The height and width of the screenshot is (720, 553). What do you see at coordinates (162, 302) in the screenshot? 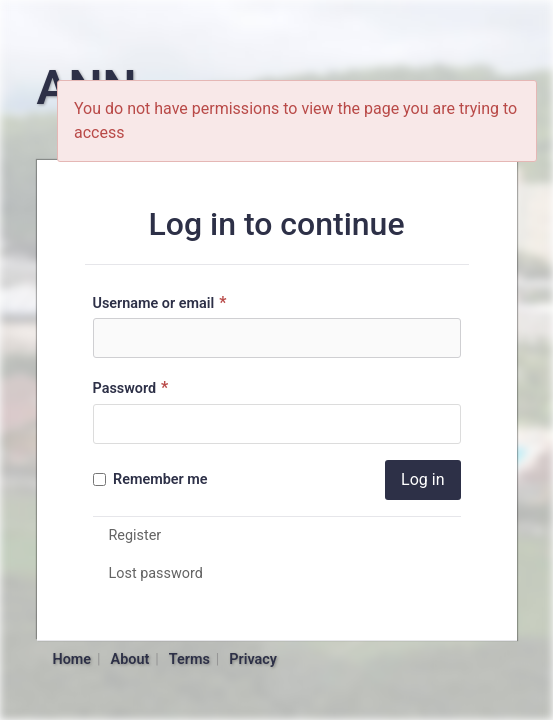
I see `Username or email` at bounding box center [162, 302].